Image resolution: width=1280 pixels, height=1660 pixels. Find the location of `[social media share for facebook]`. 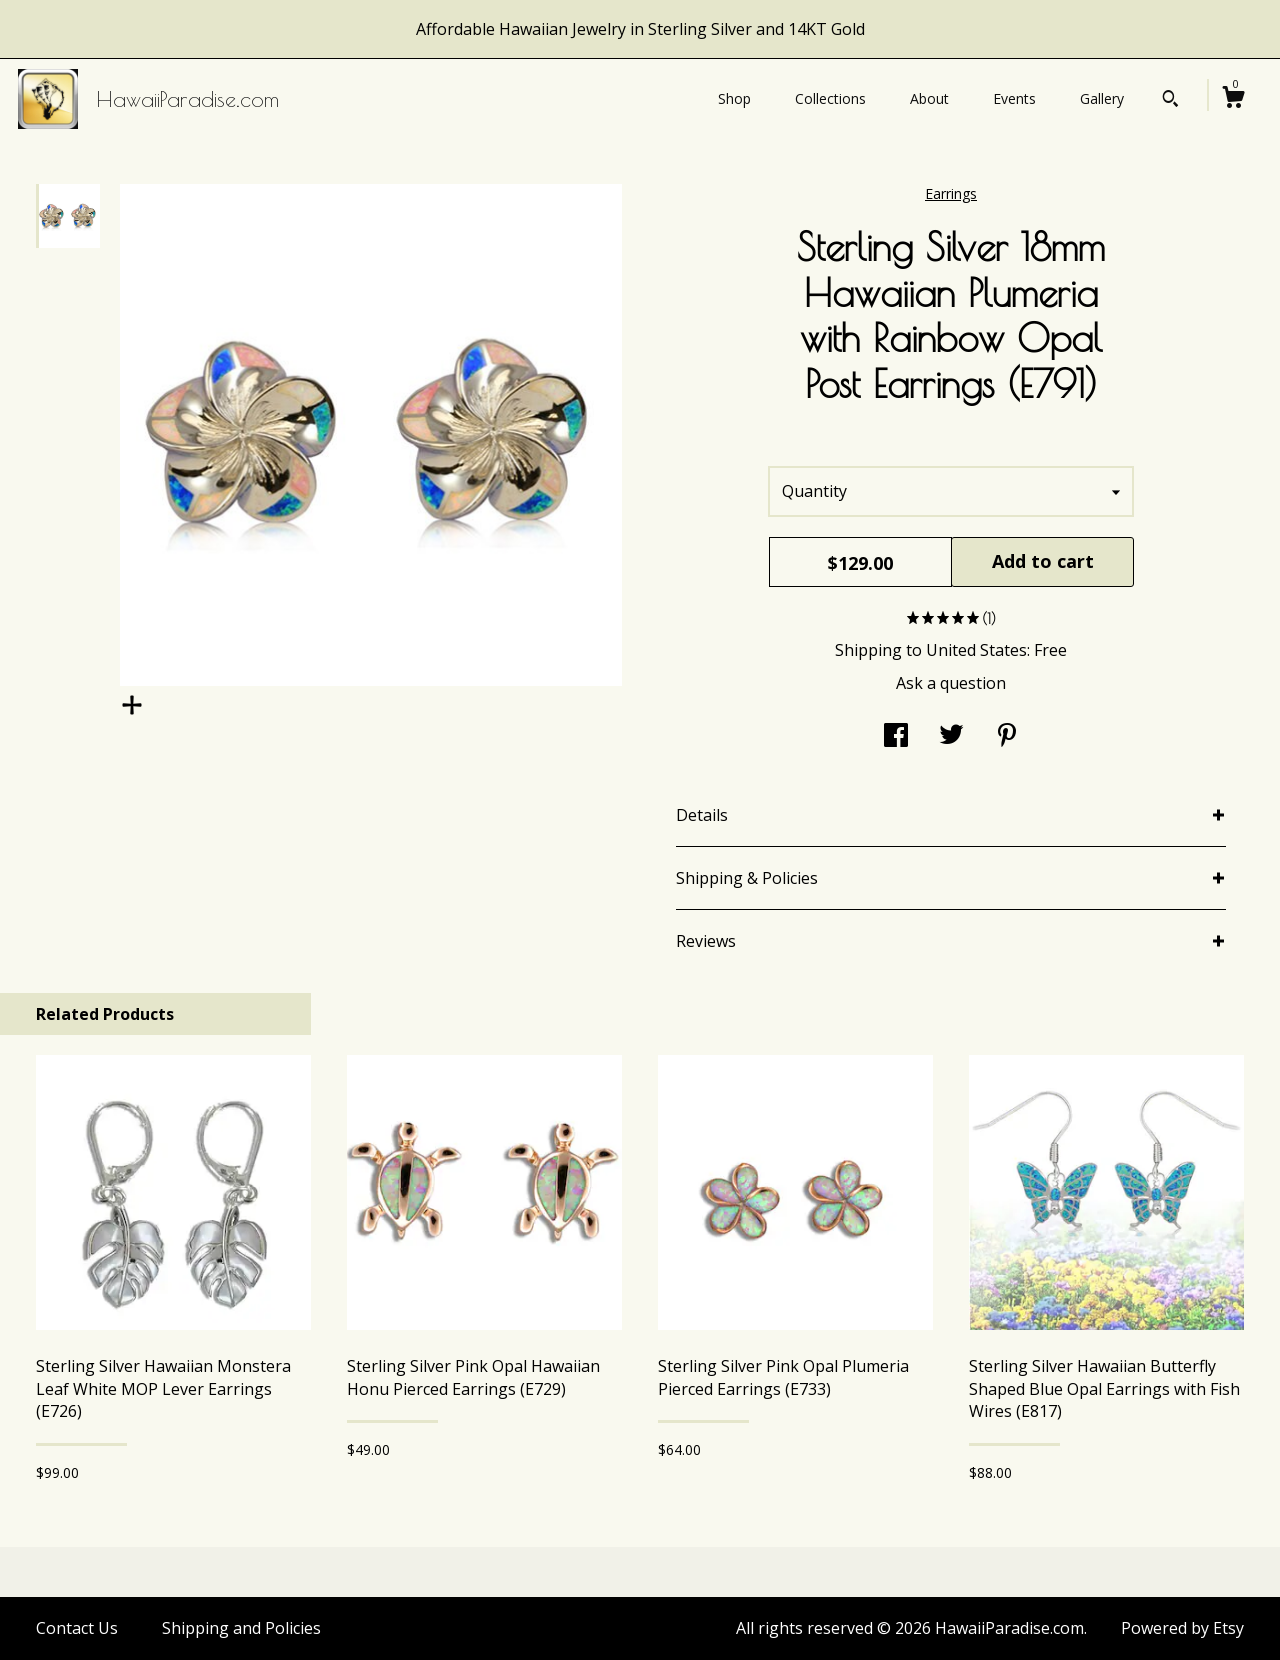

[social media share for facebook] is located at coordinates (896, 737).